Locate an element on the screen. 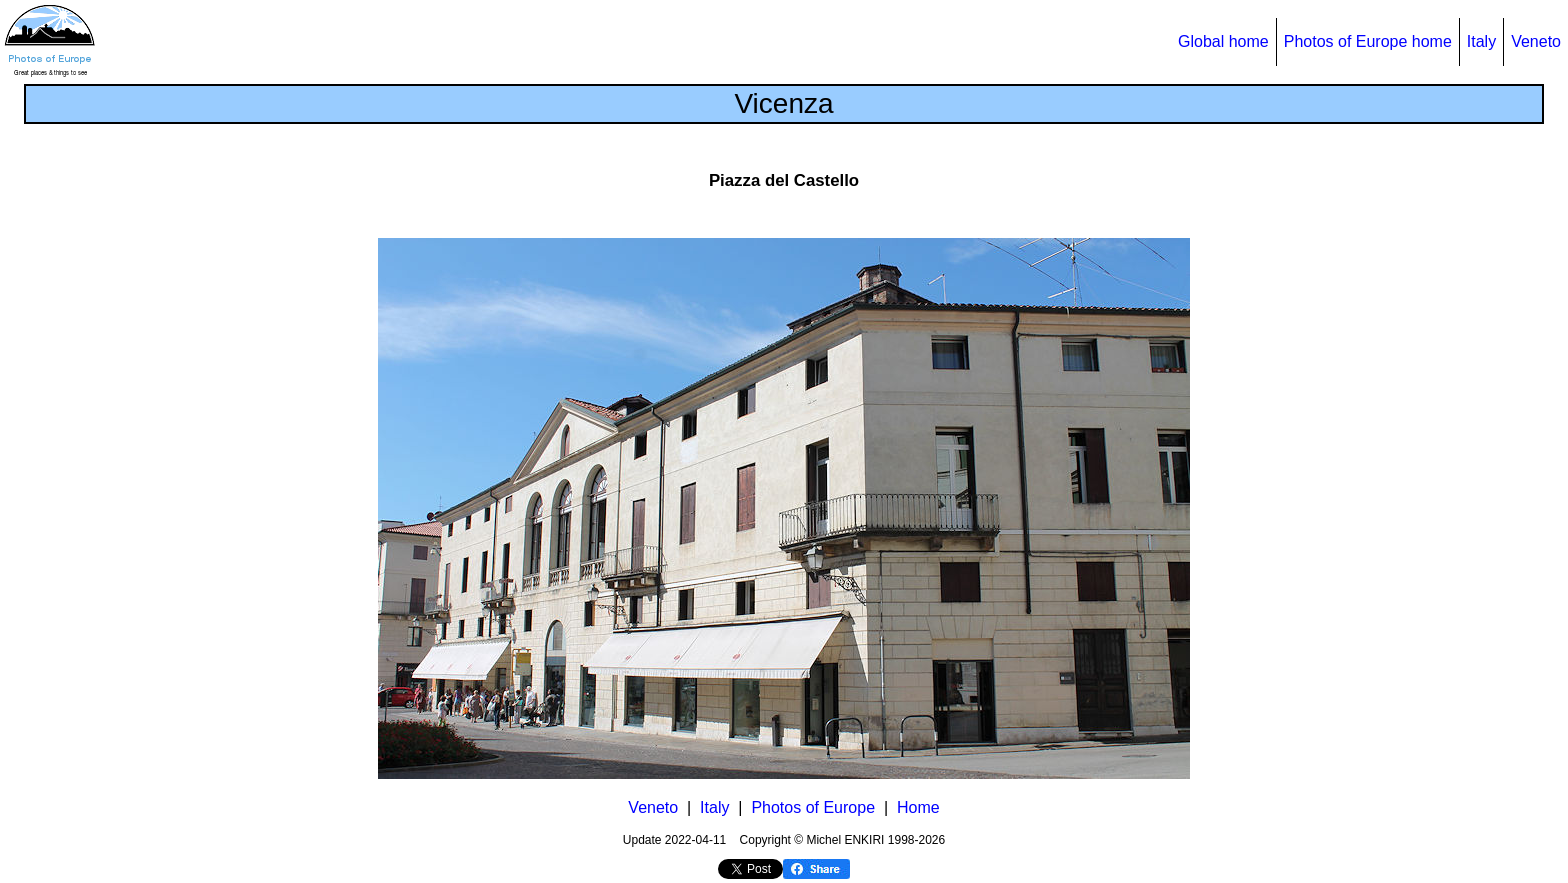 This screenshot has height=883, width=1568. Photos of Europe home is located at coordinates (1368, 41).